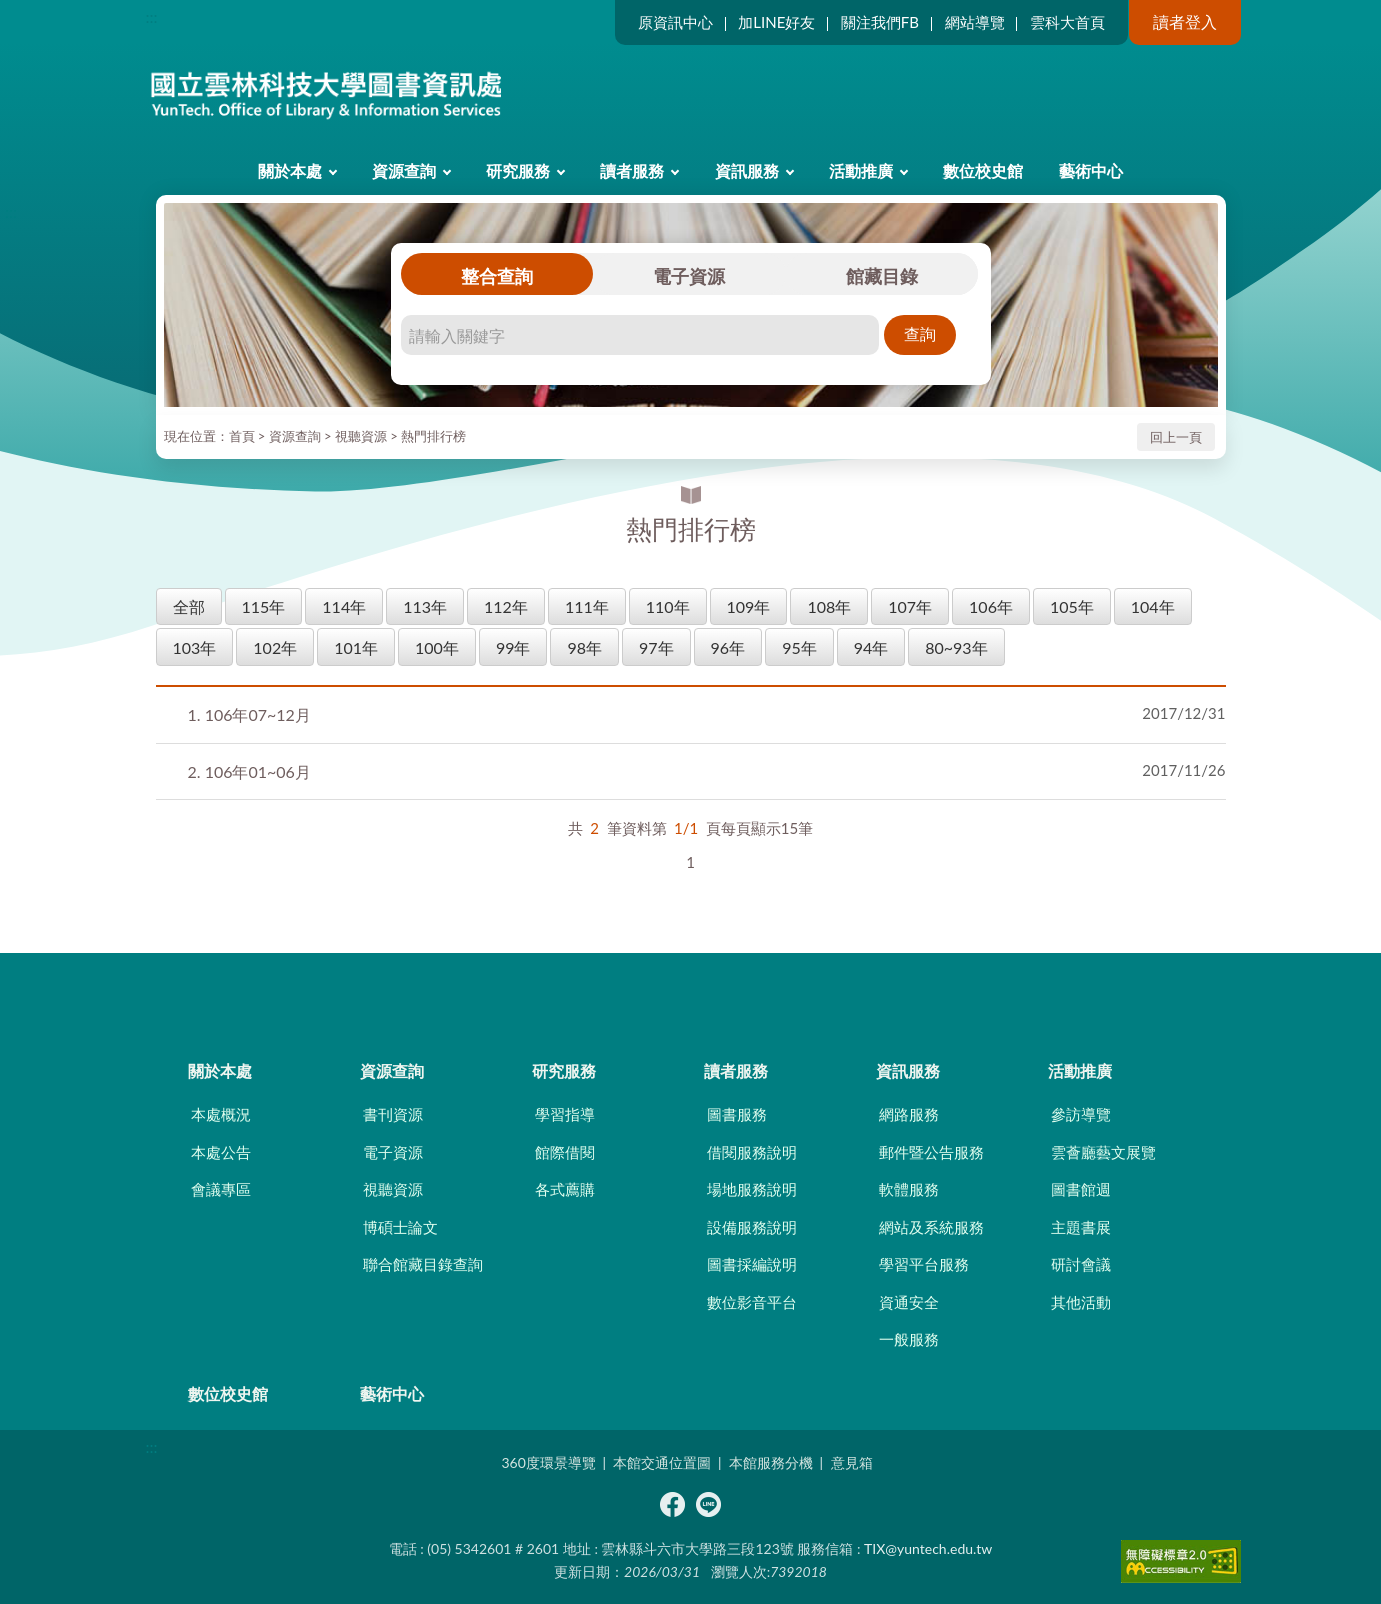 The height and width of the screenshot is (1604, 1381). I want to click on 熱門排行榜, so click(433, 436).